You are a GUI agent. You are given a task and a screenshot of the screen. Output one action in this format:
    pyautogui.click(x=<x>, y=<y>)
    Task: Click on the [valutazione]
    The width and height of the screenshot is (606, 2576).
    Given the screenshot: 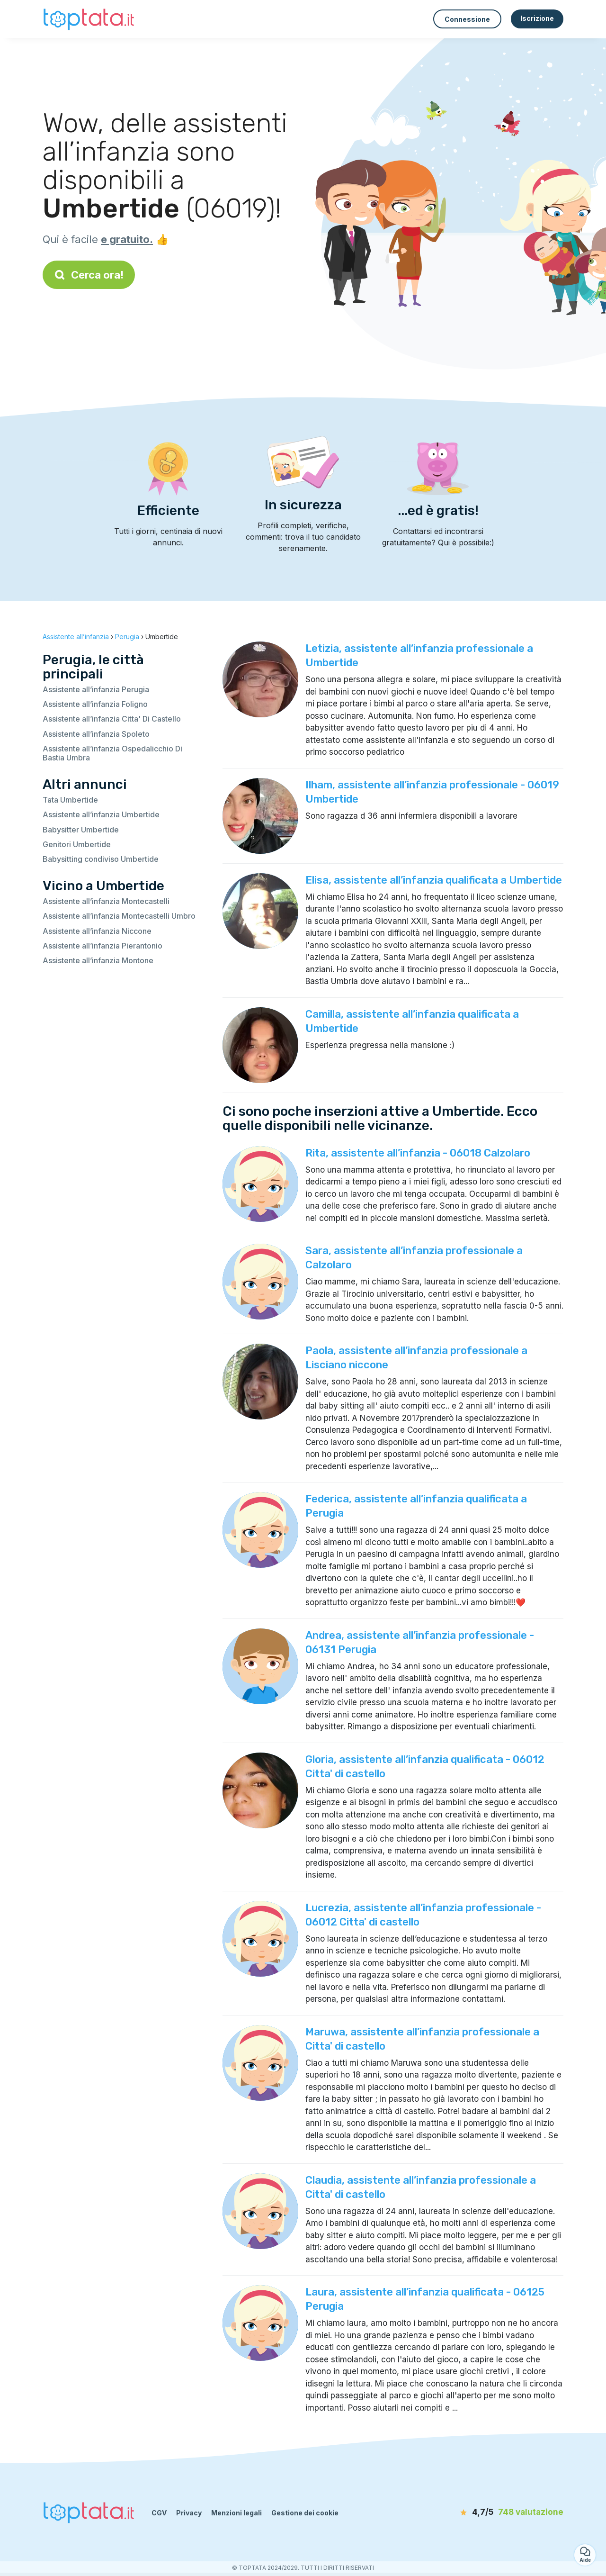 What is the action you would take?
    pyautogui.click(x=508, y=2512)
    